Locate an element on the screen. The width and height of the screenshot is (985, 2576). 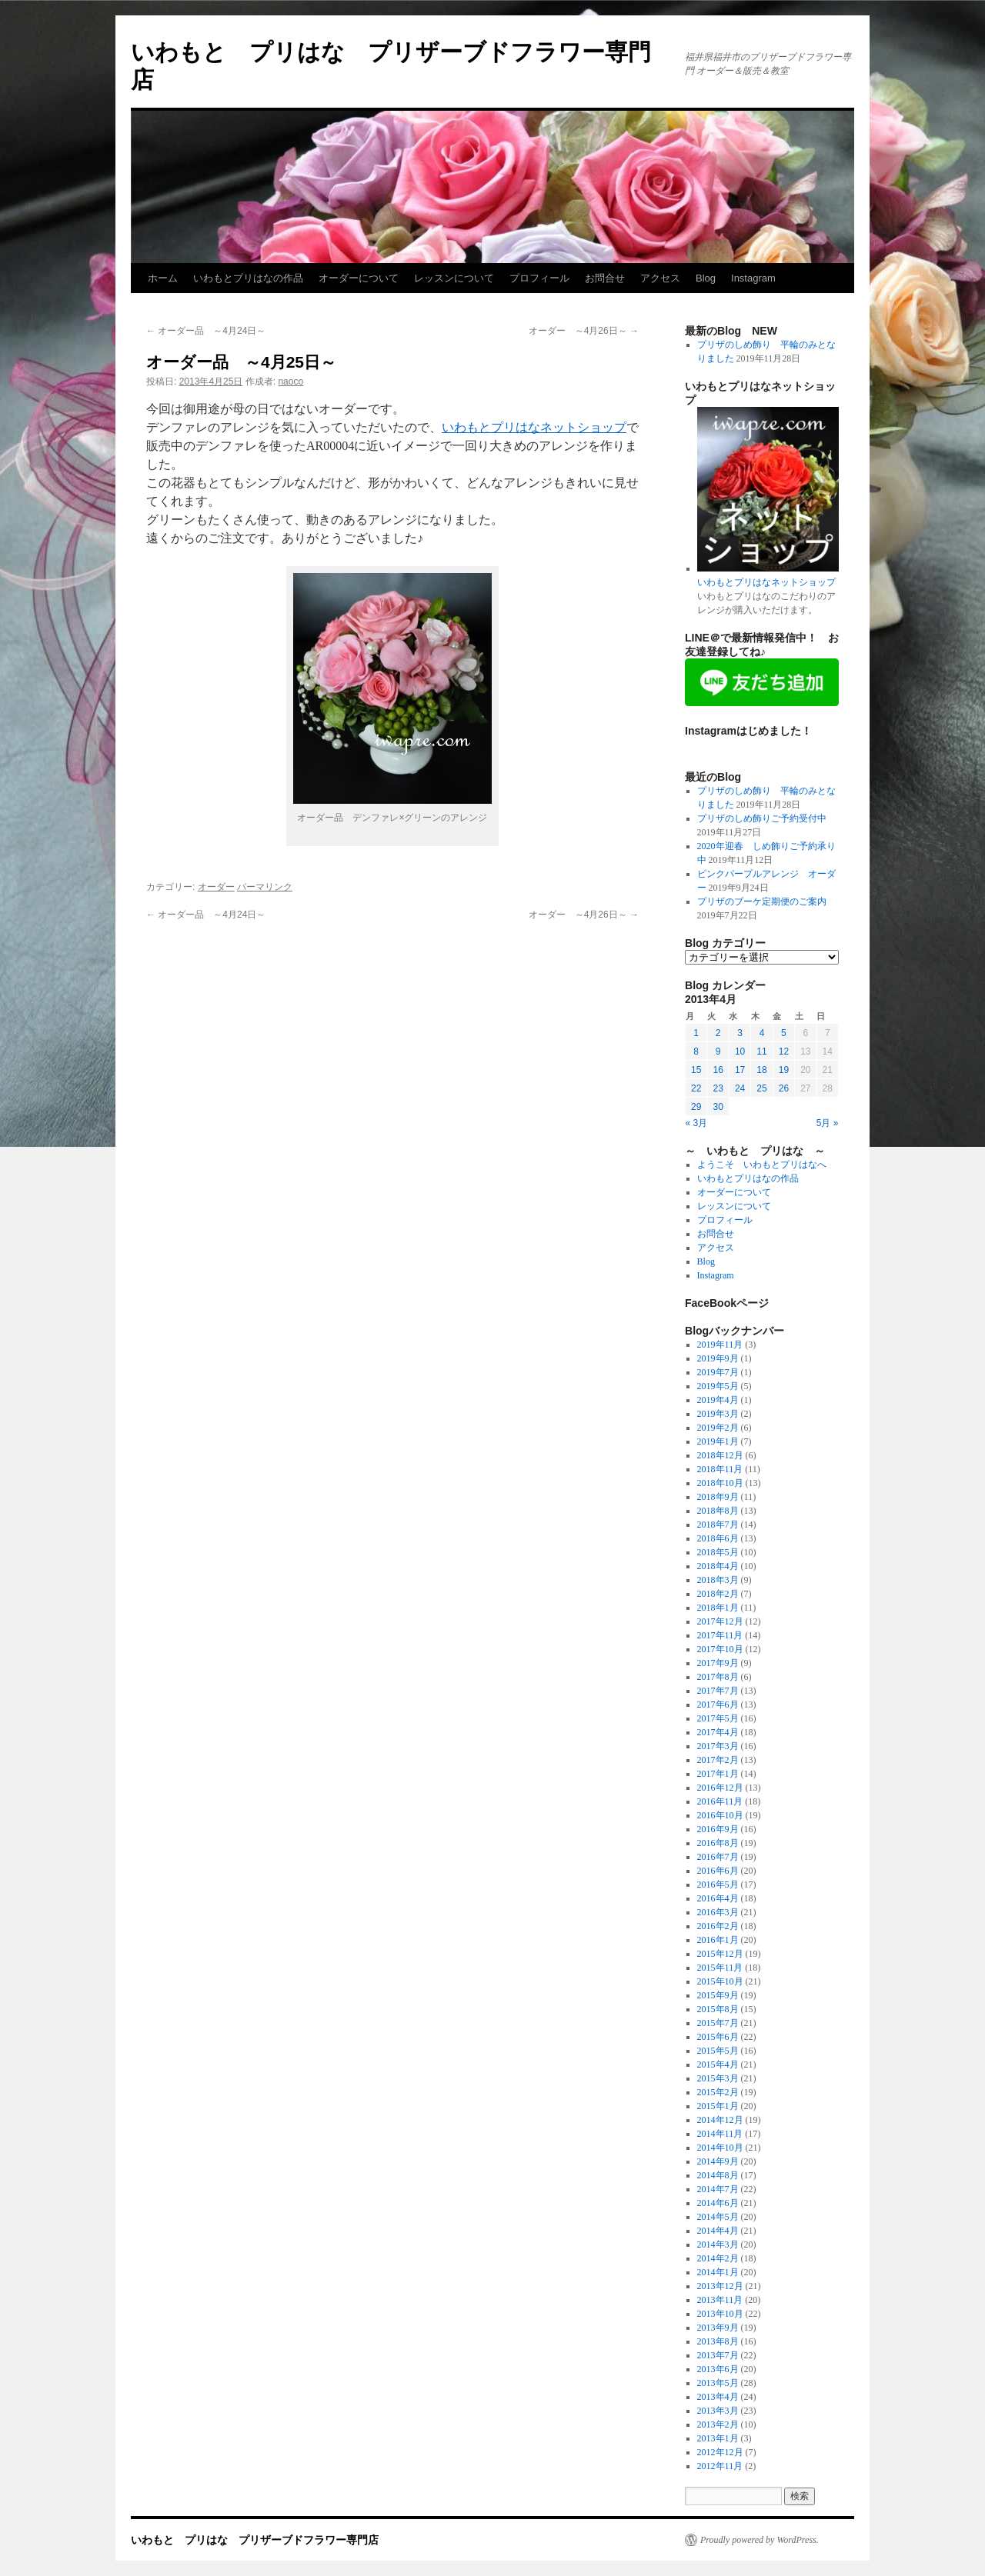
2015年7月 is located at coordinates (718, 2023).